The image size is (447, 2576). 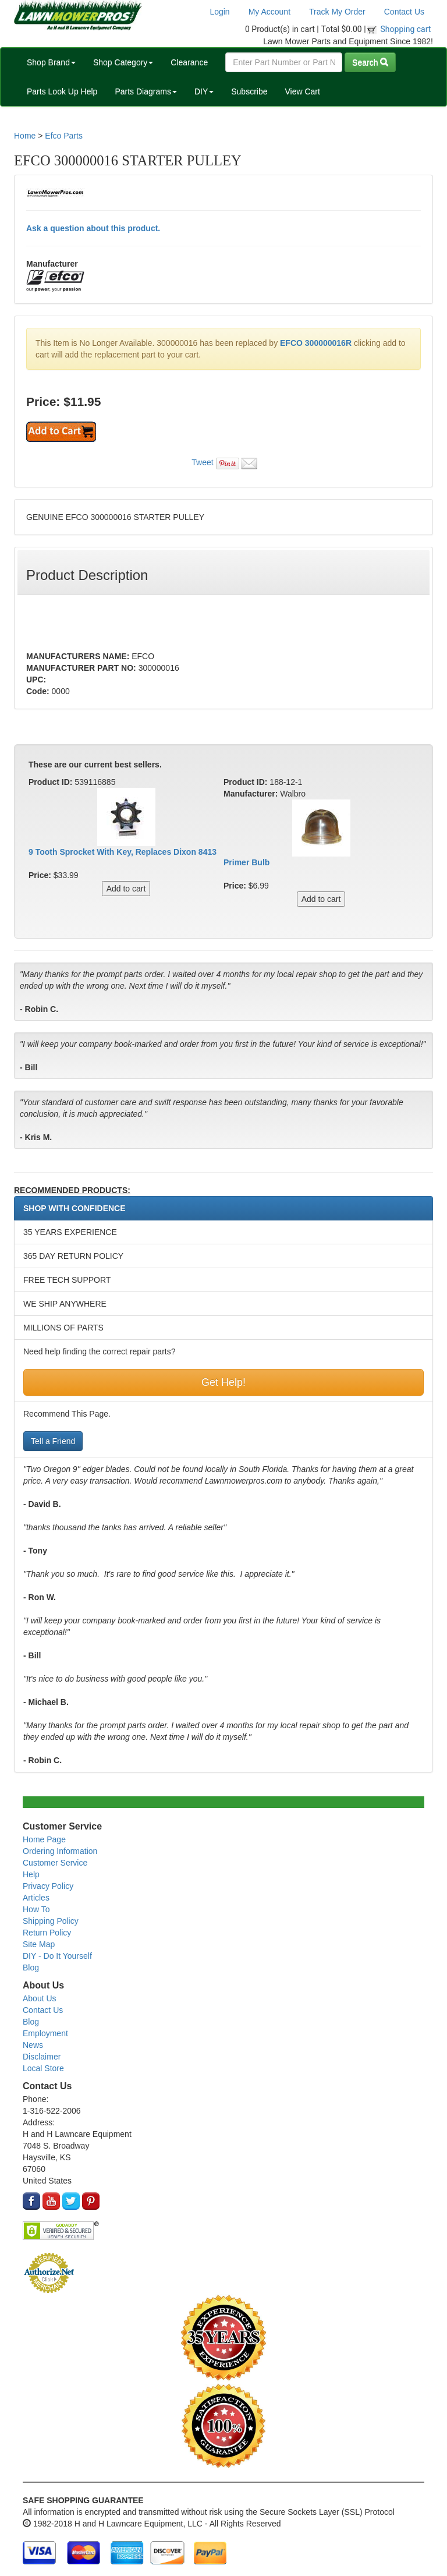 What do you see at coordinates (44, 1839) in the screenshot?
I see `Home Page` at bounding box center [44, 1839].